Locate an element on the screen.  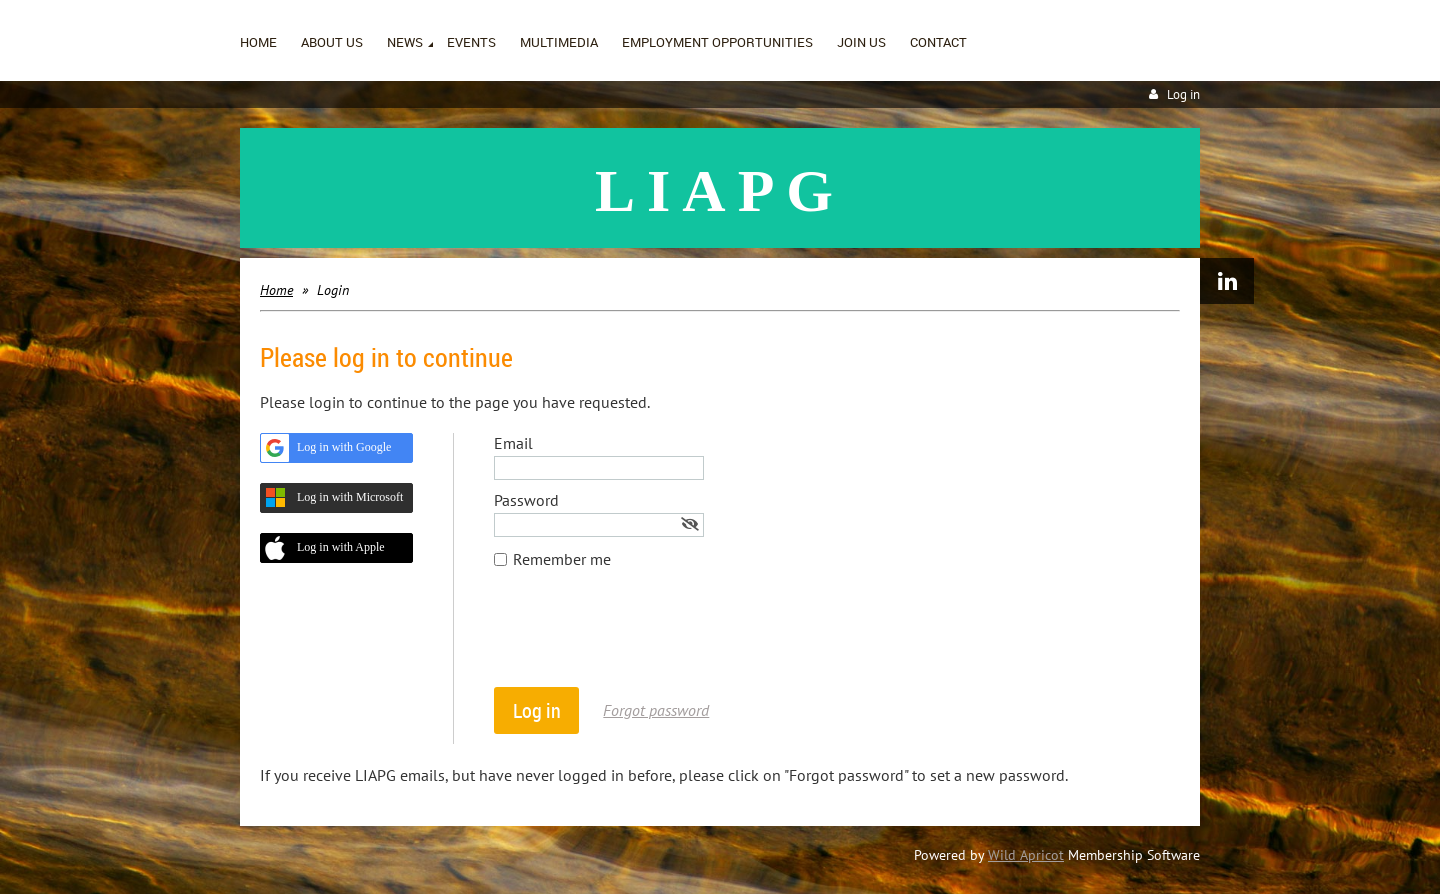
Remember me is located at coordinates (562, 559).